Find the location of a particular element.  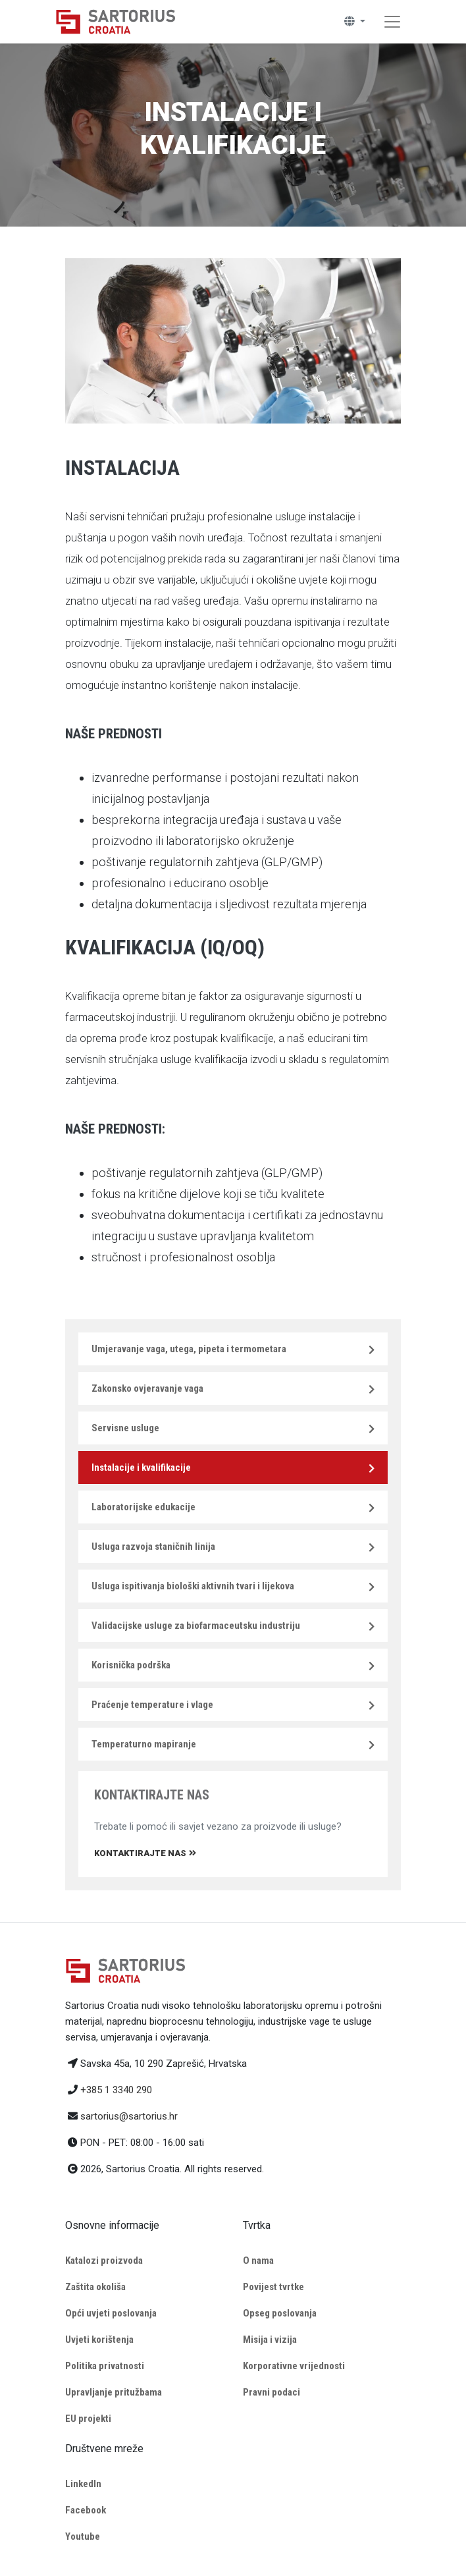

Katalozi proizvoda is located at coordinates (104, 2260).